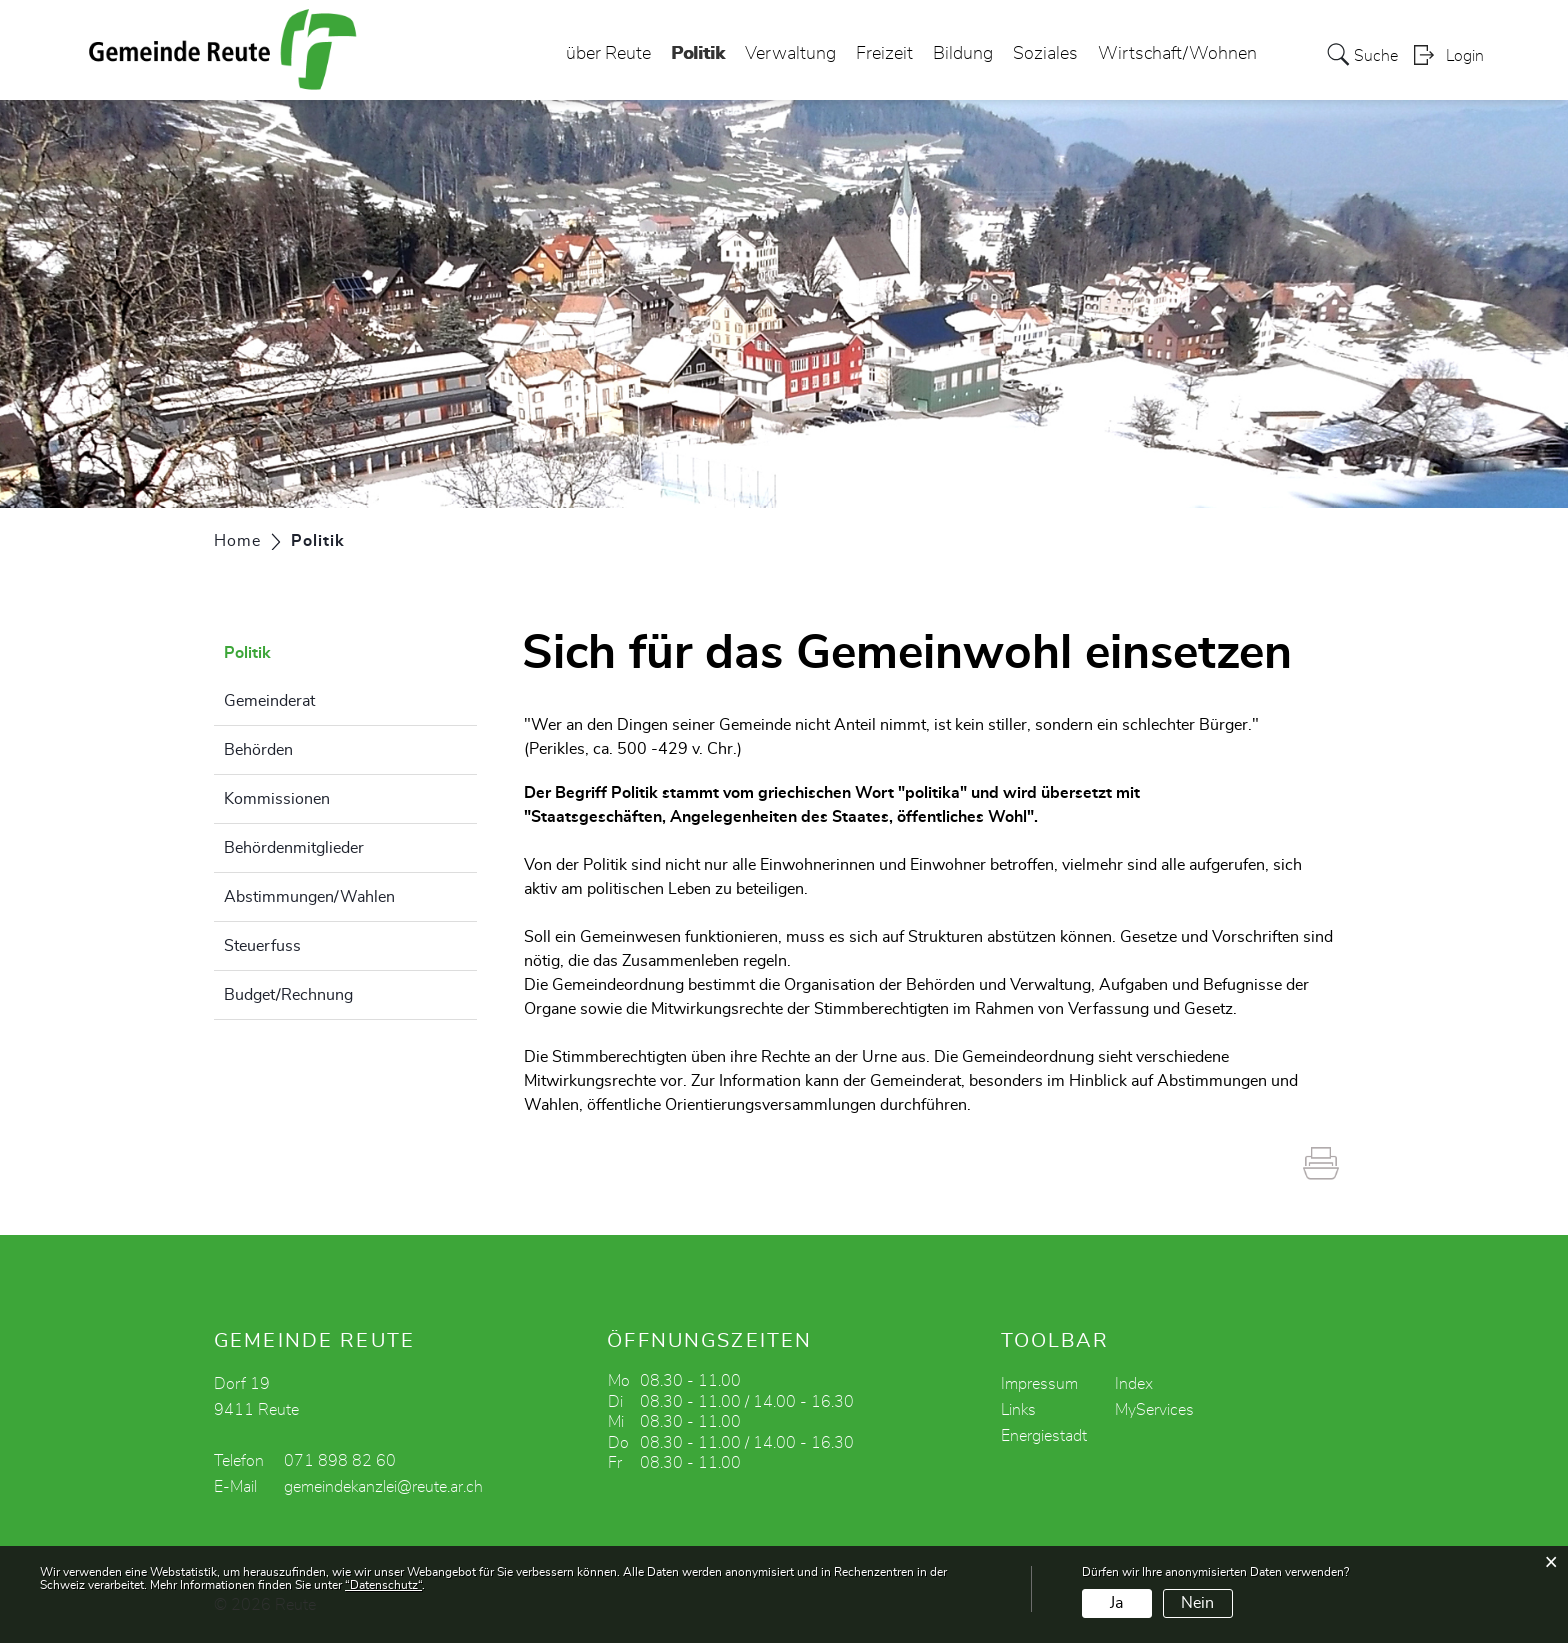  What do you see at coordinates (1465, 56) in the screenshot?
I see `Login` at bounding box center [1465, 56].